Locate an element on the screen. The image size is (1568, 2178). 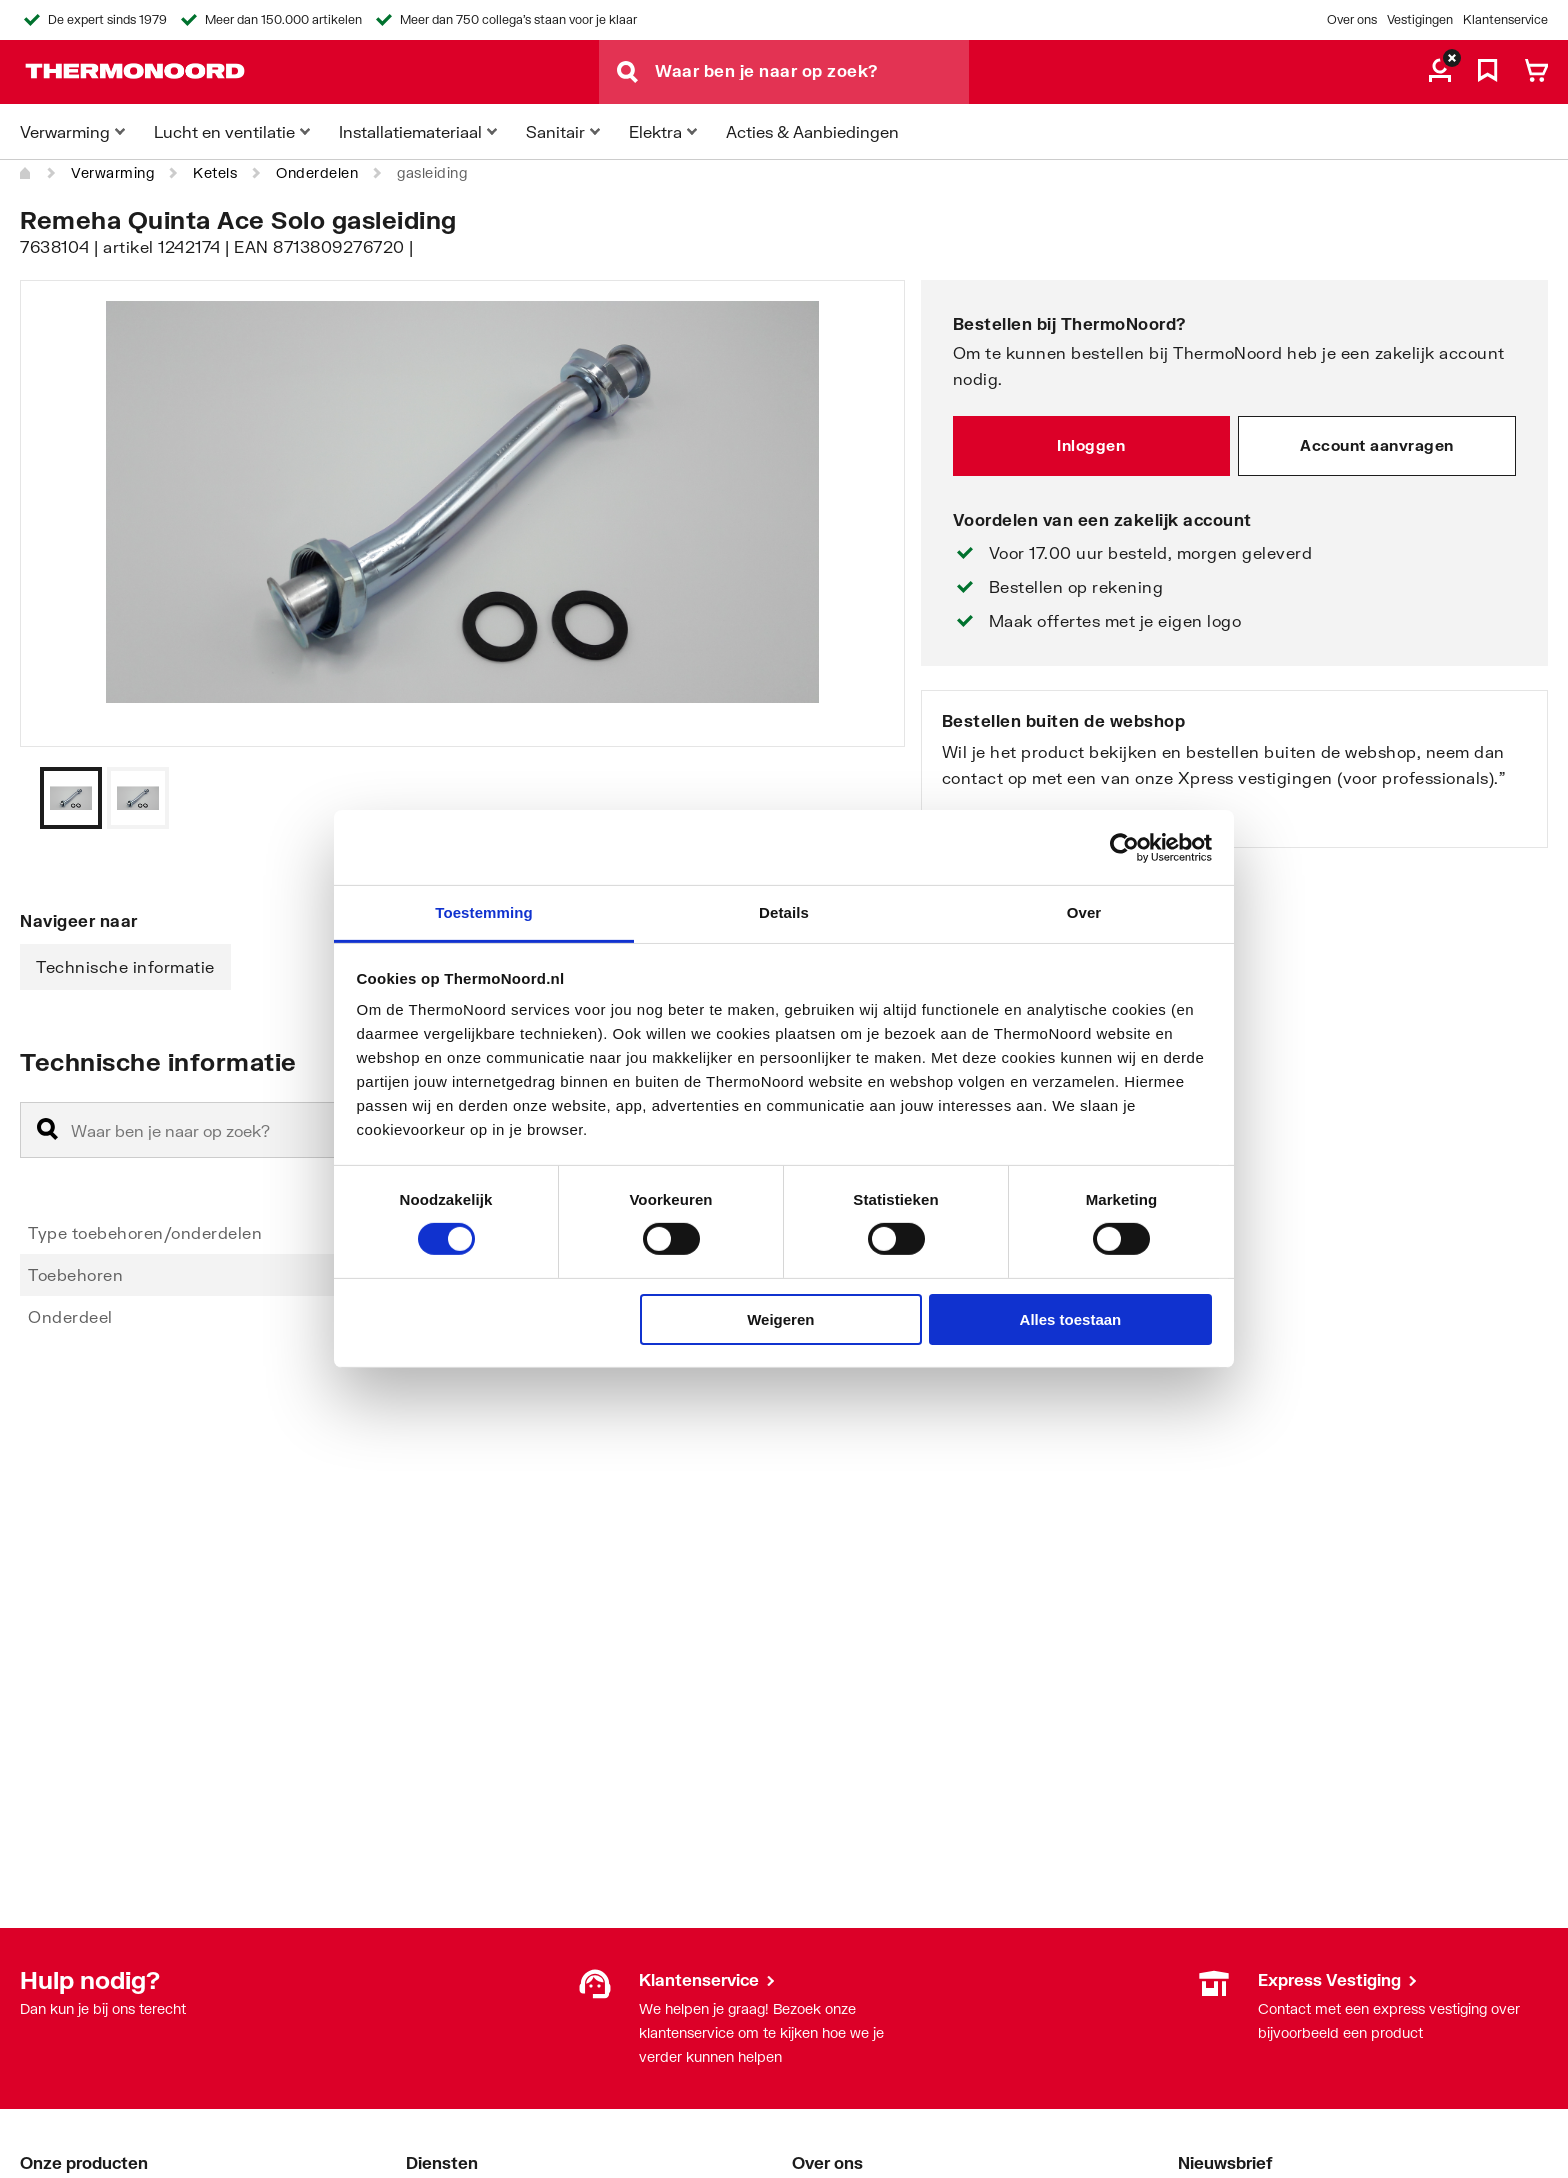
Technische informatie is located at coordinates (125, 966).